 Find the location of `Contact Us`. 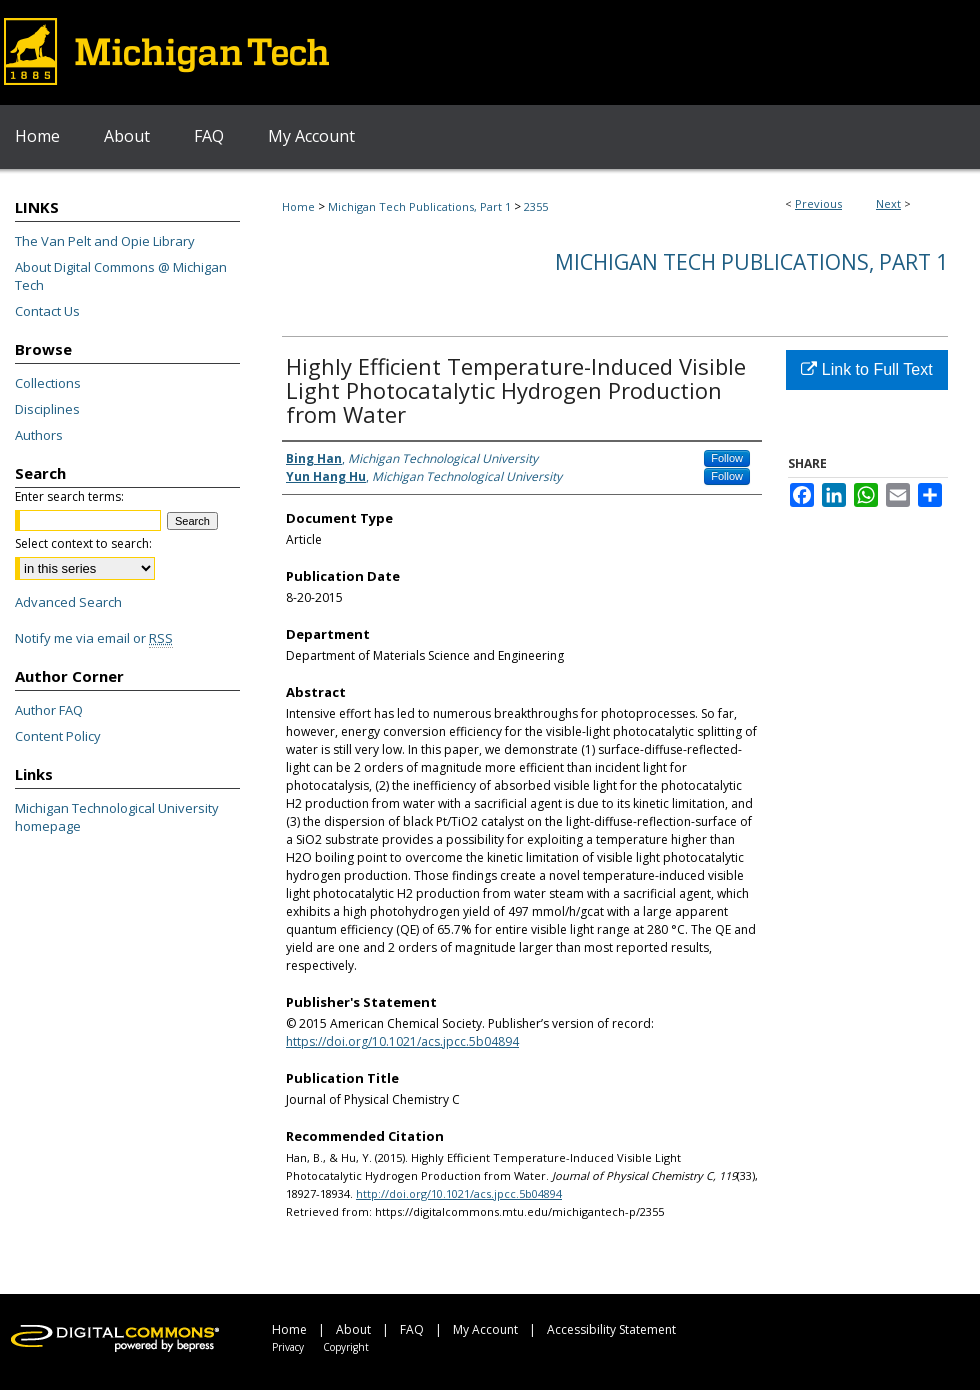

Contact Us is located at coordinates (47, 311).